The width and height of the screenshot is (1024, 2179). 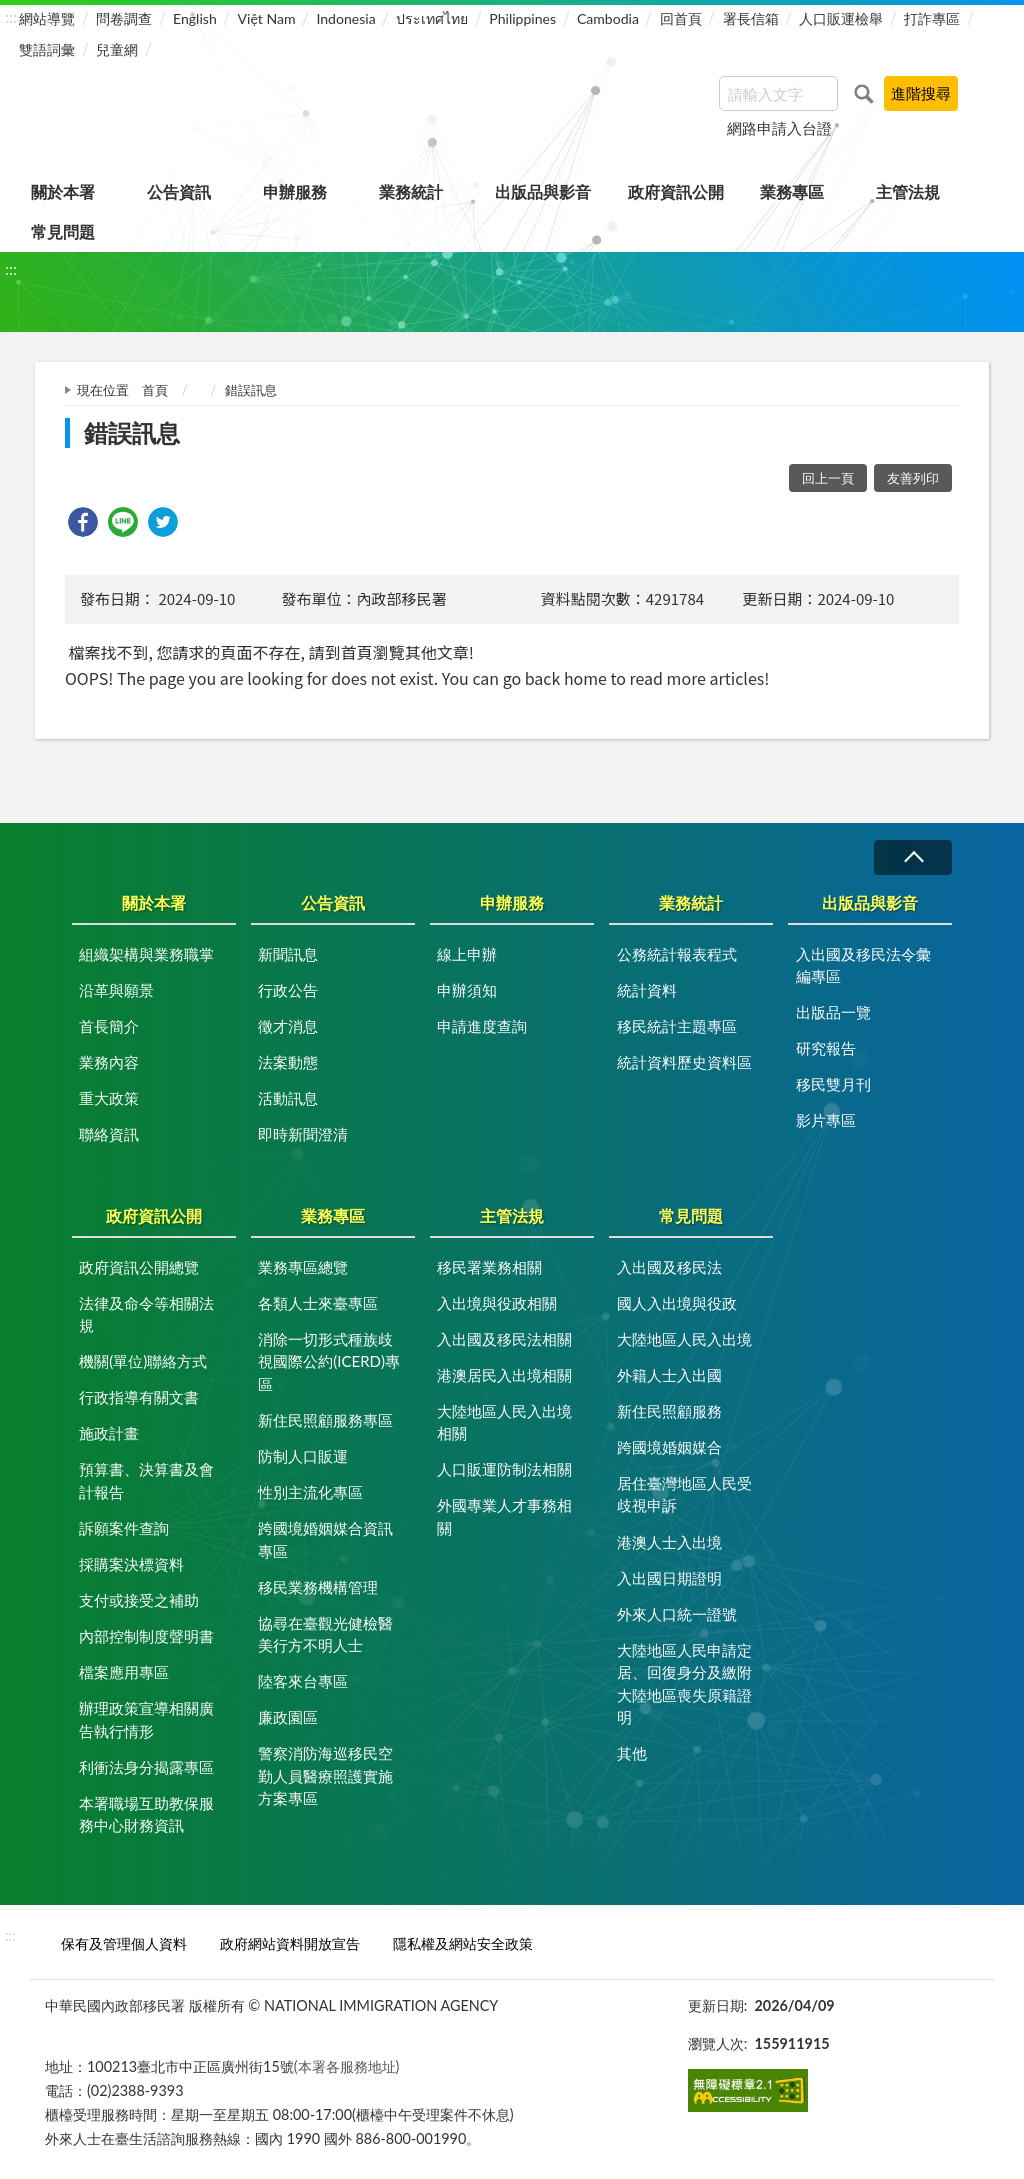 What do you see at coordinates (124, 1943) in the screenshot?
I see `保有及管理個人資料` at bounding box center [124, 1943].